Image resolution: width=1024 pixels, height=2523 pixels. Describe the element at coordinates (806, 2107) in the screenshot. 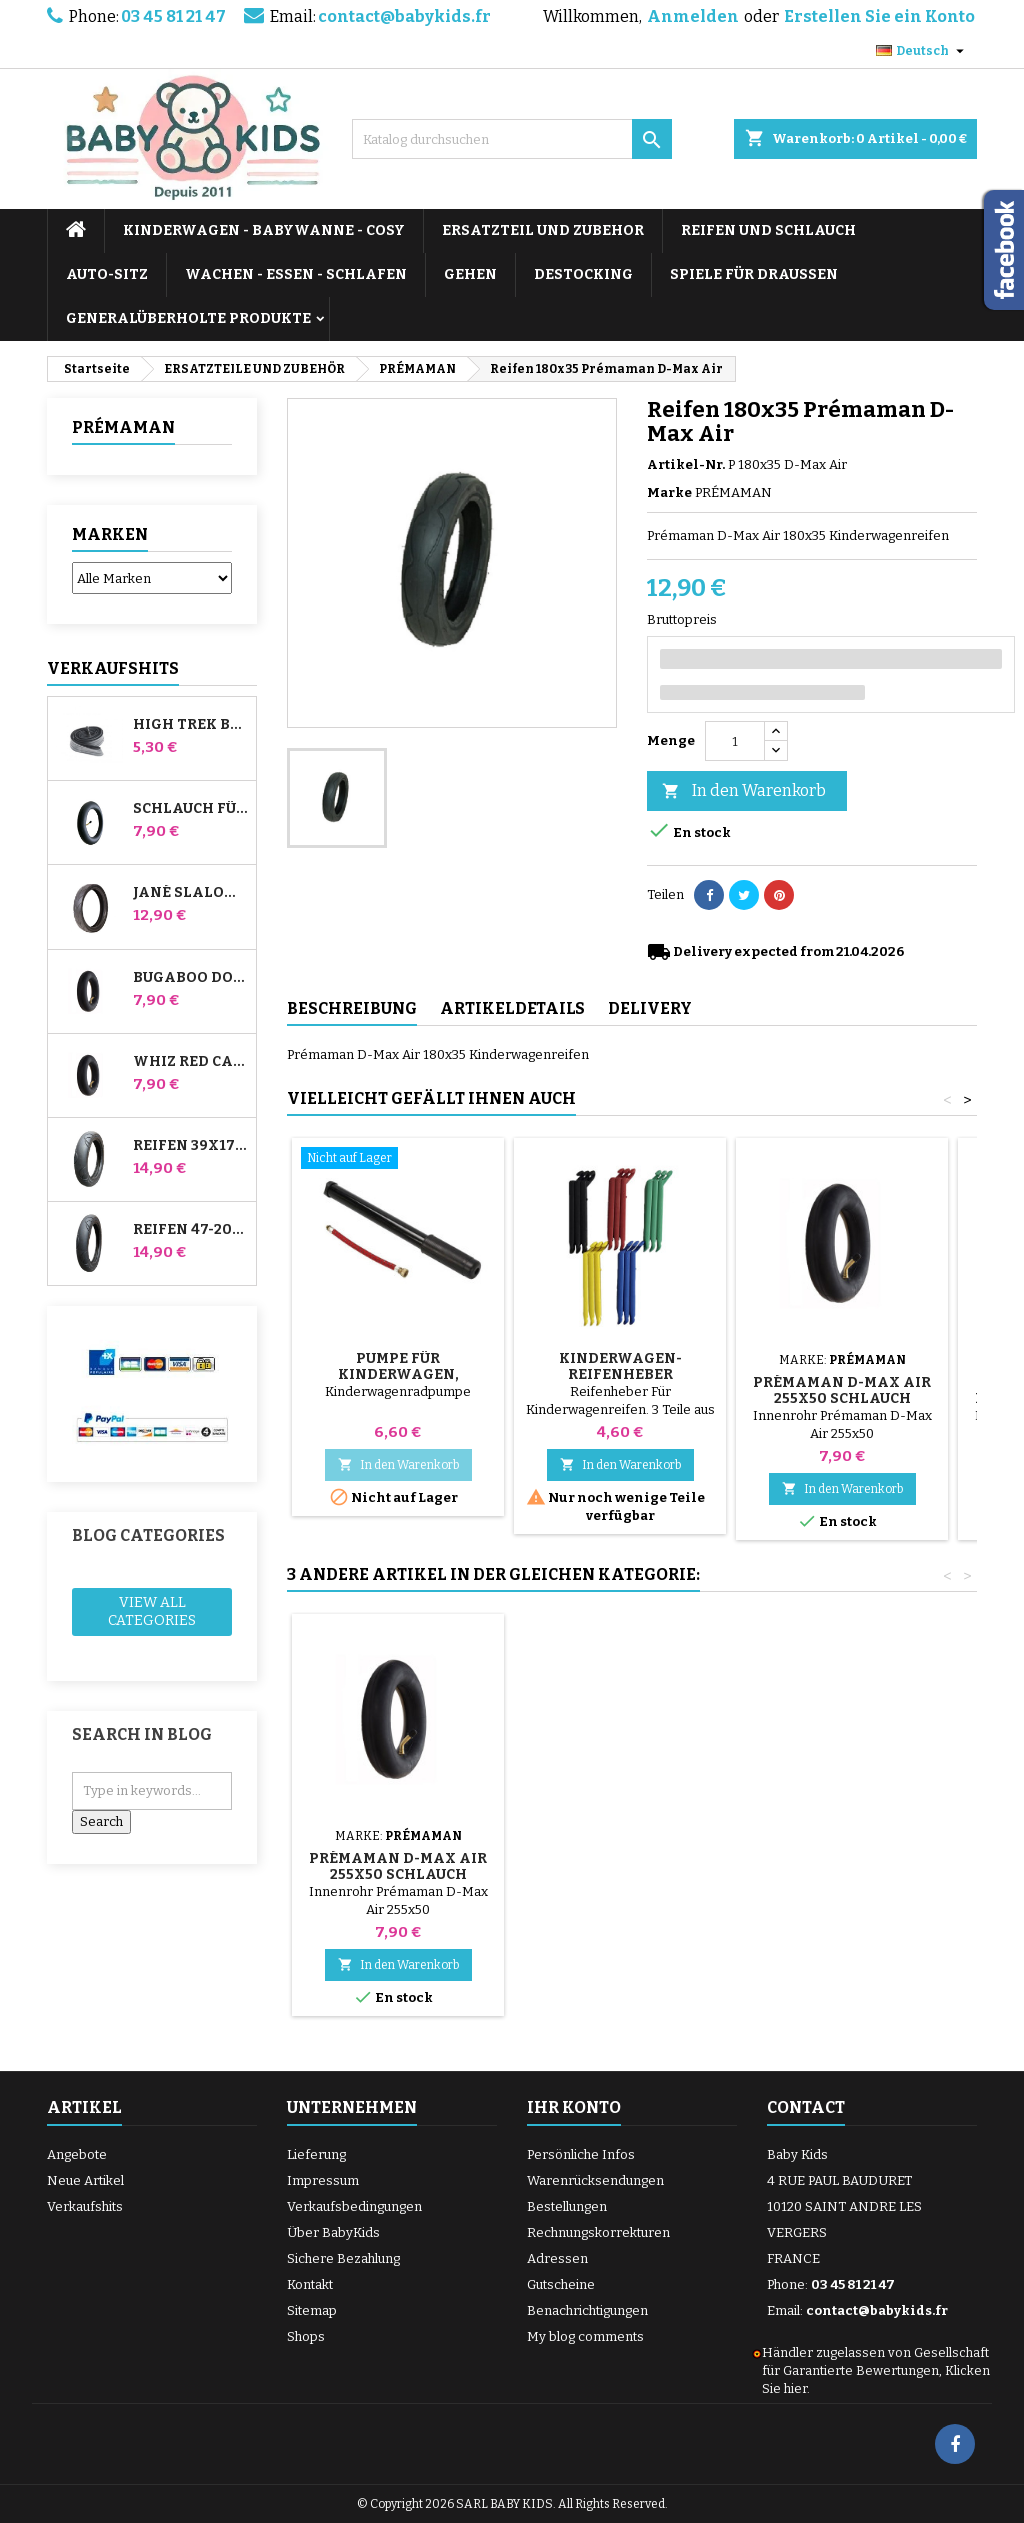

I see `Contact` at that location.